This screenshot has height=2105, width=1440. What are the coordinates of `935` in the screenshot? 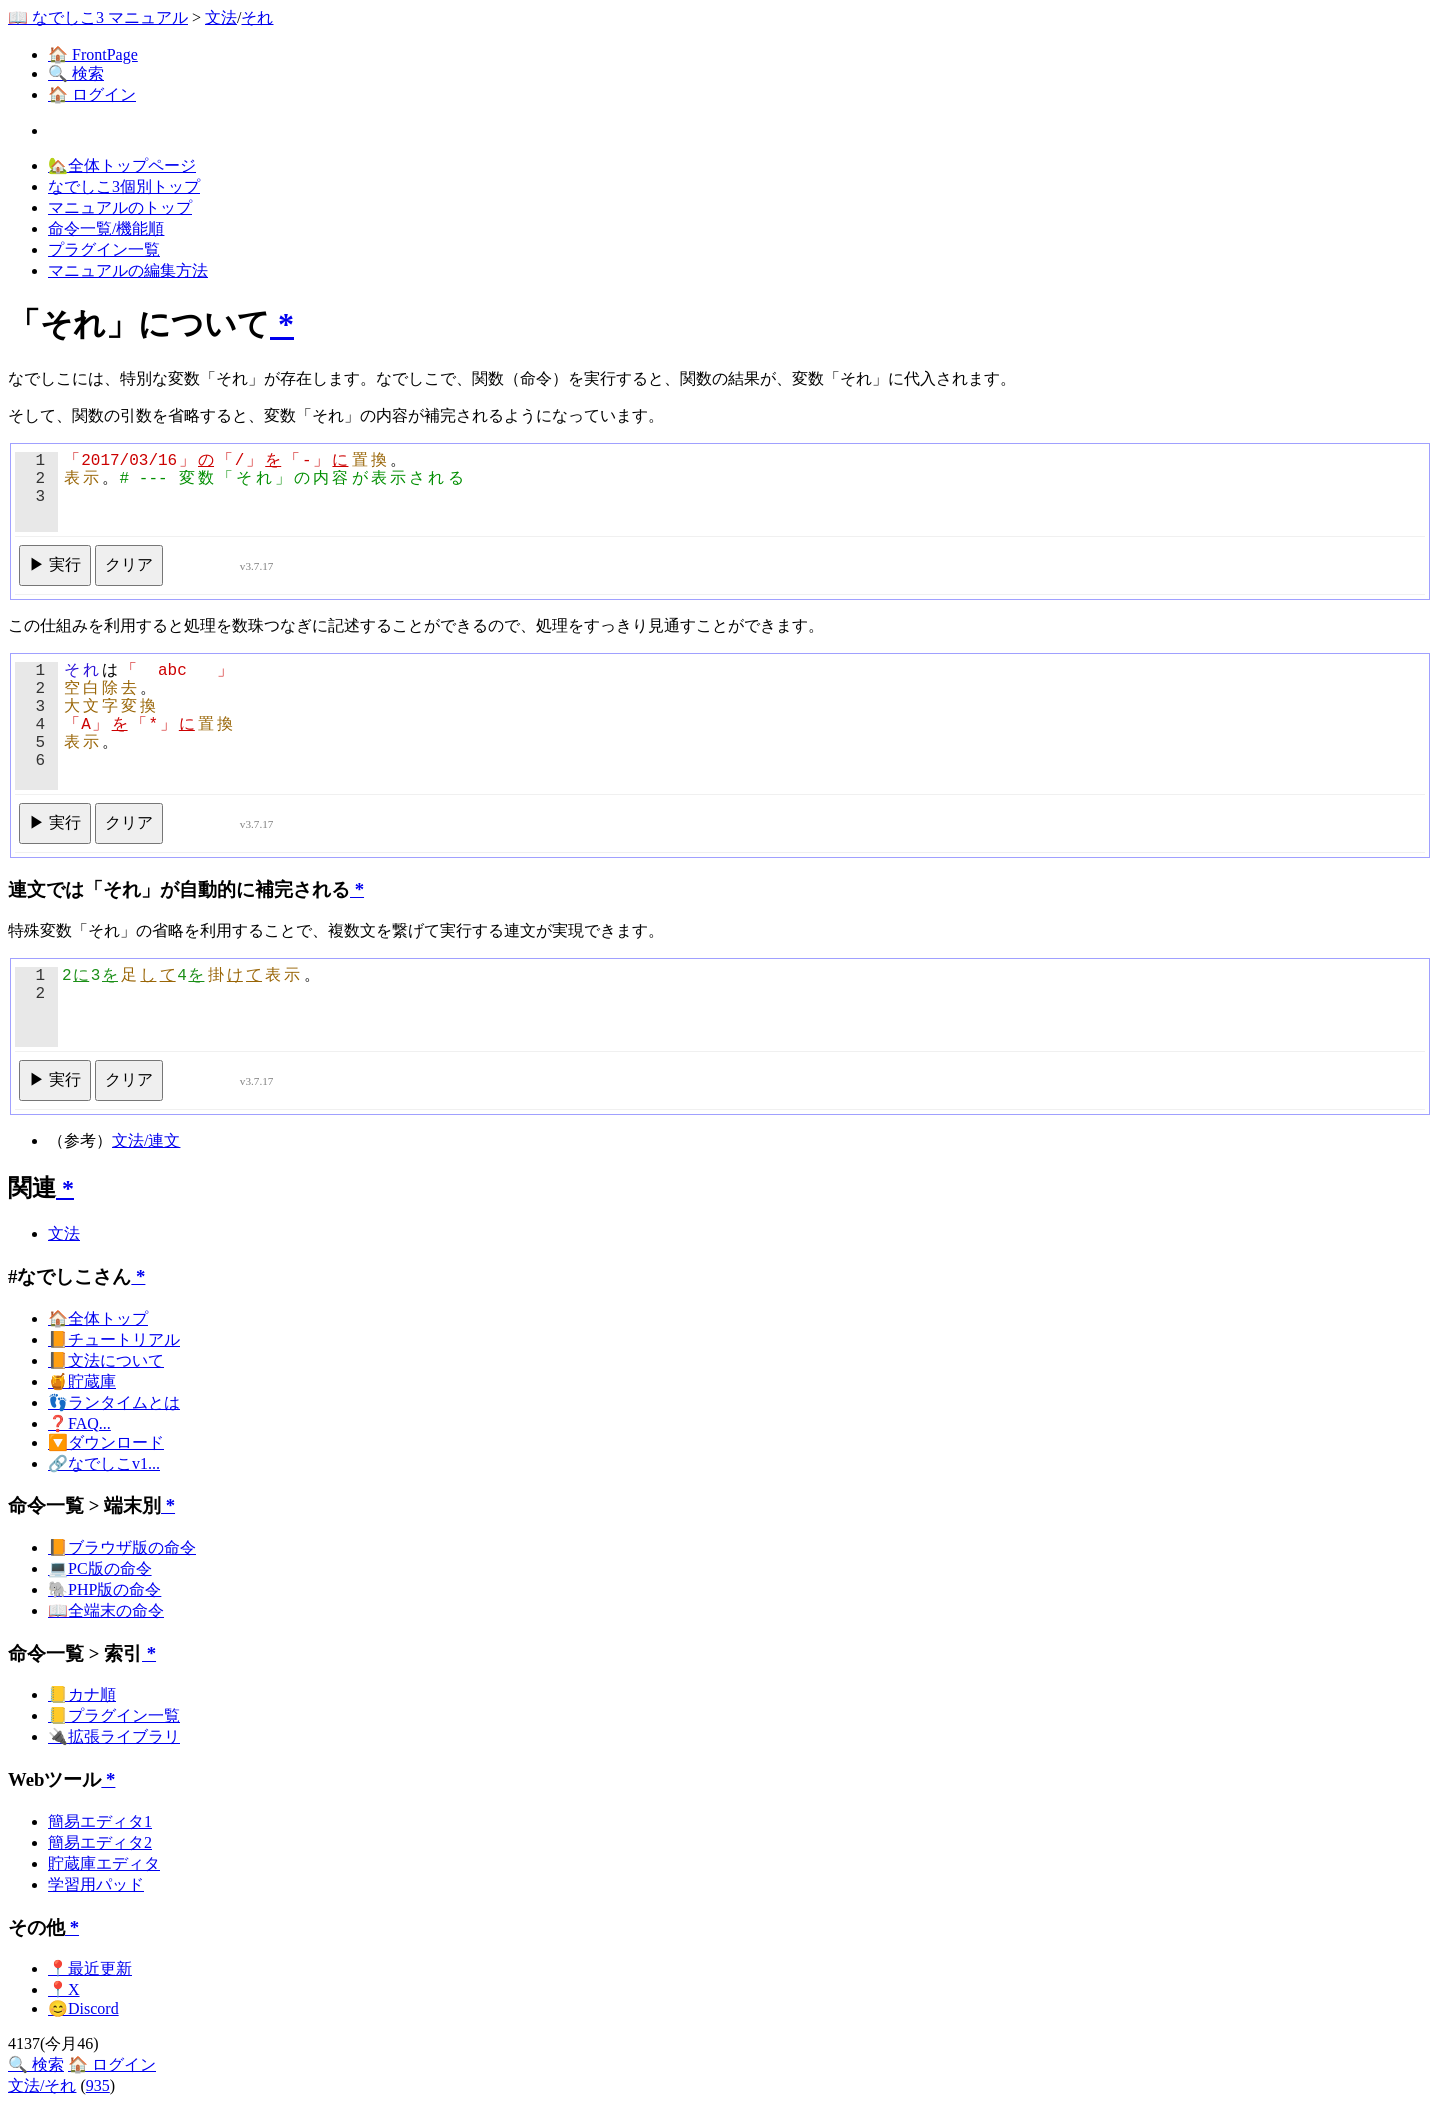 It's located at (98, 2085).